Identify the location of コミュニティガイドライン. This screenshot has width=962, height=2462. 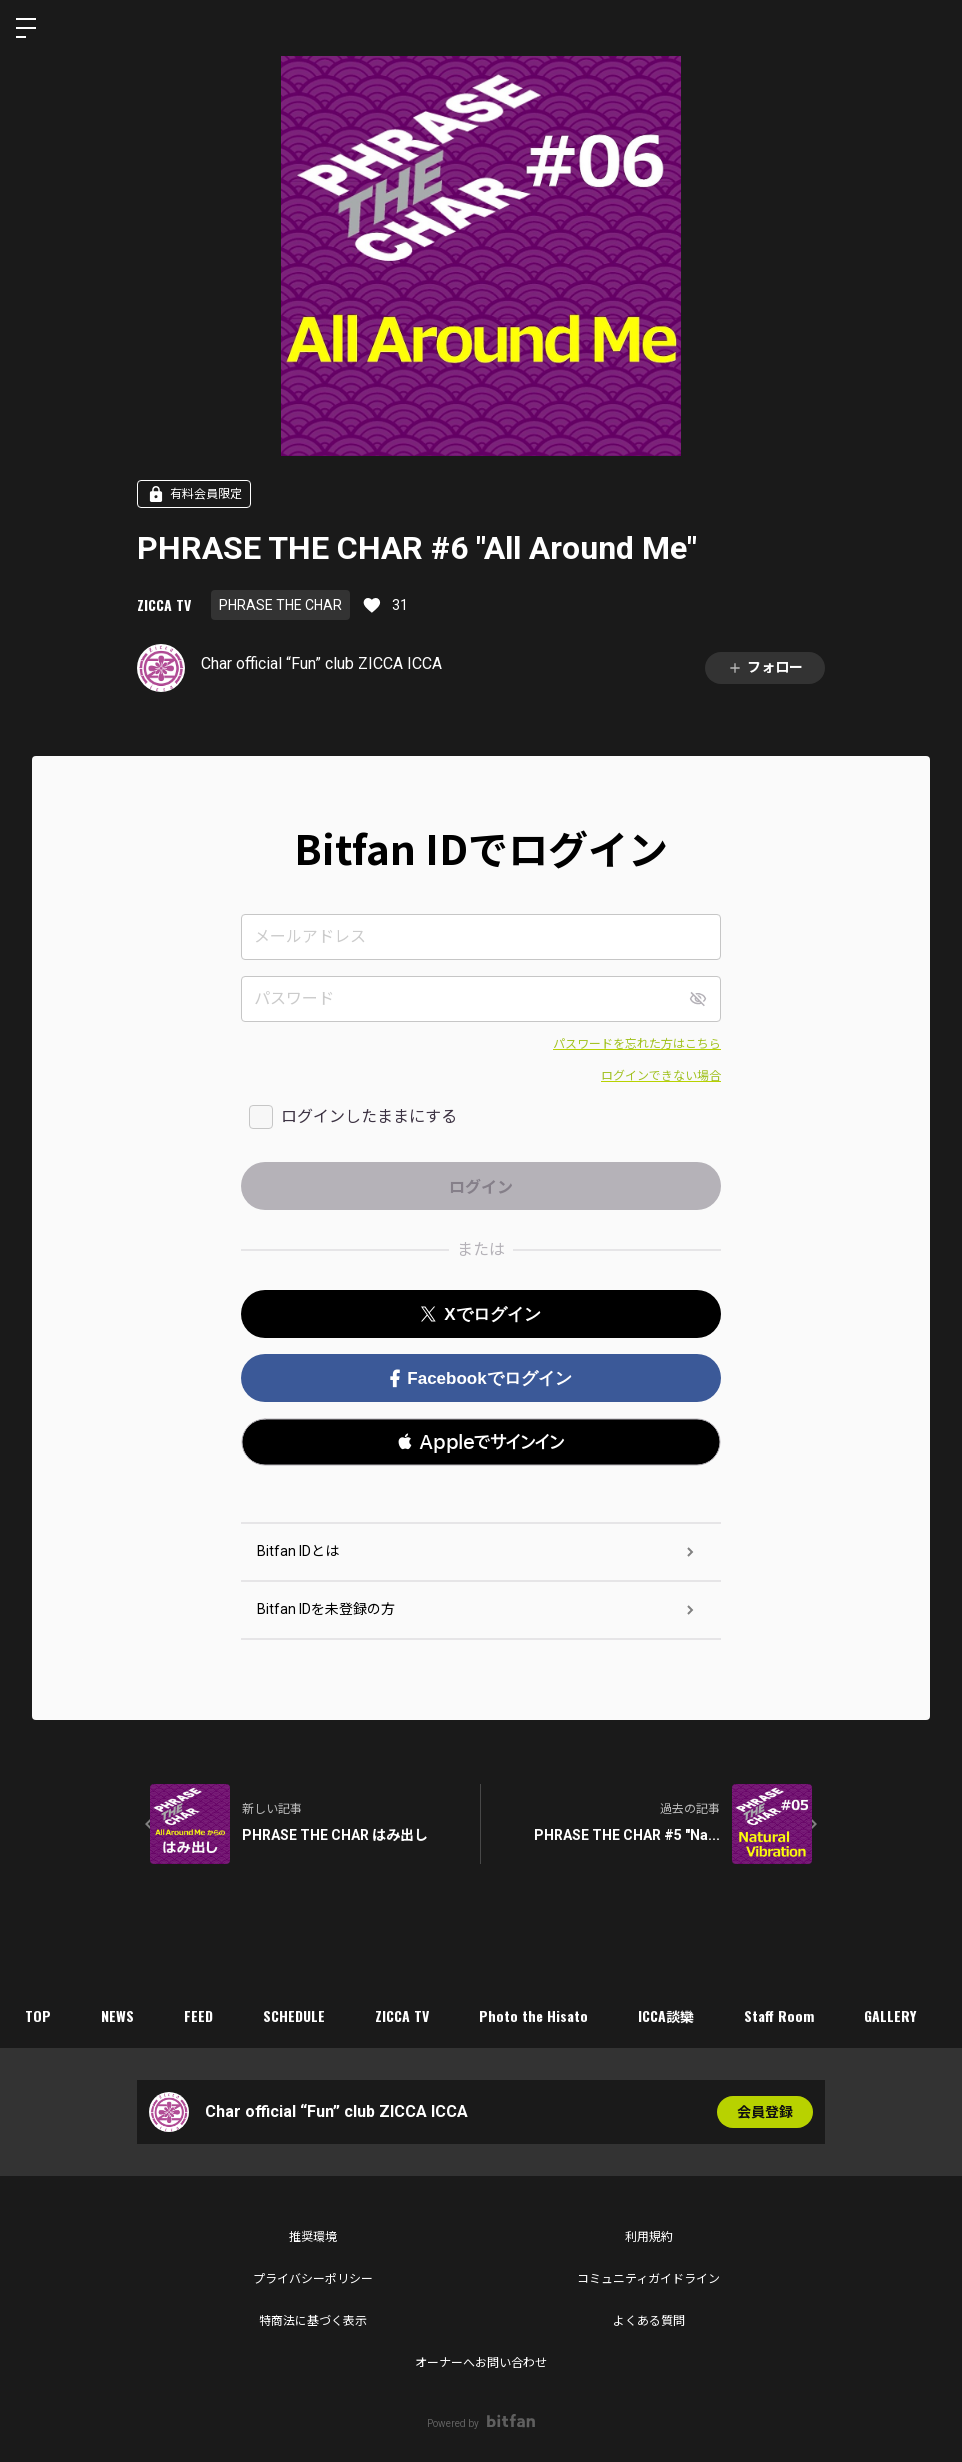
(648, 2279).